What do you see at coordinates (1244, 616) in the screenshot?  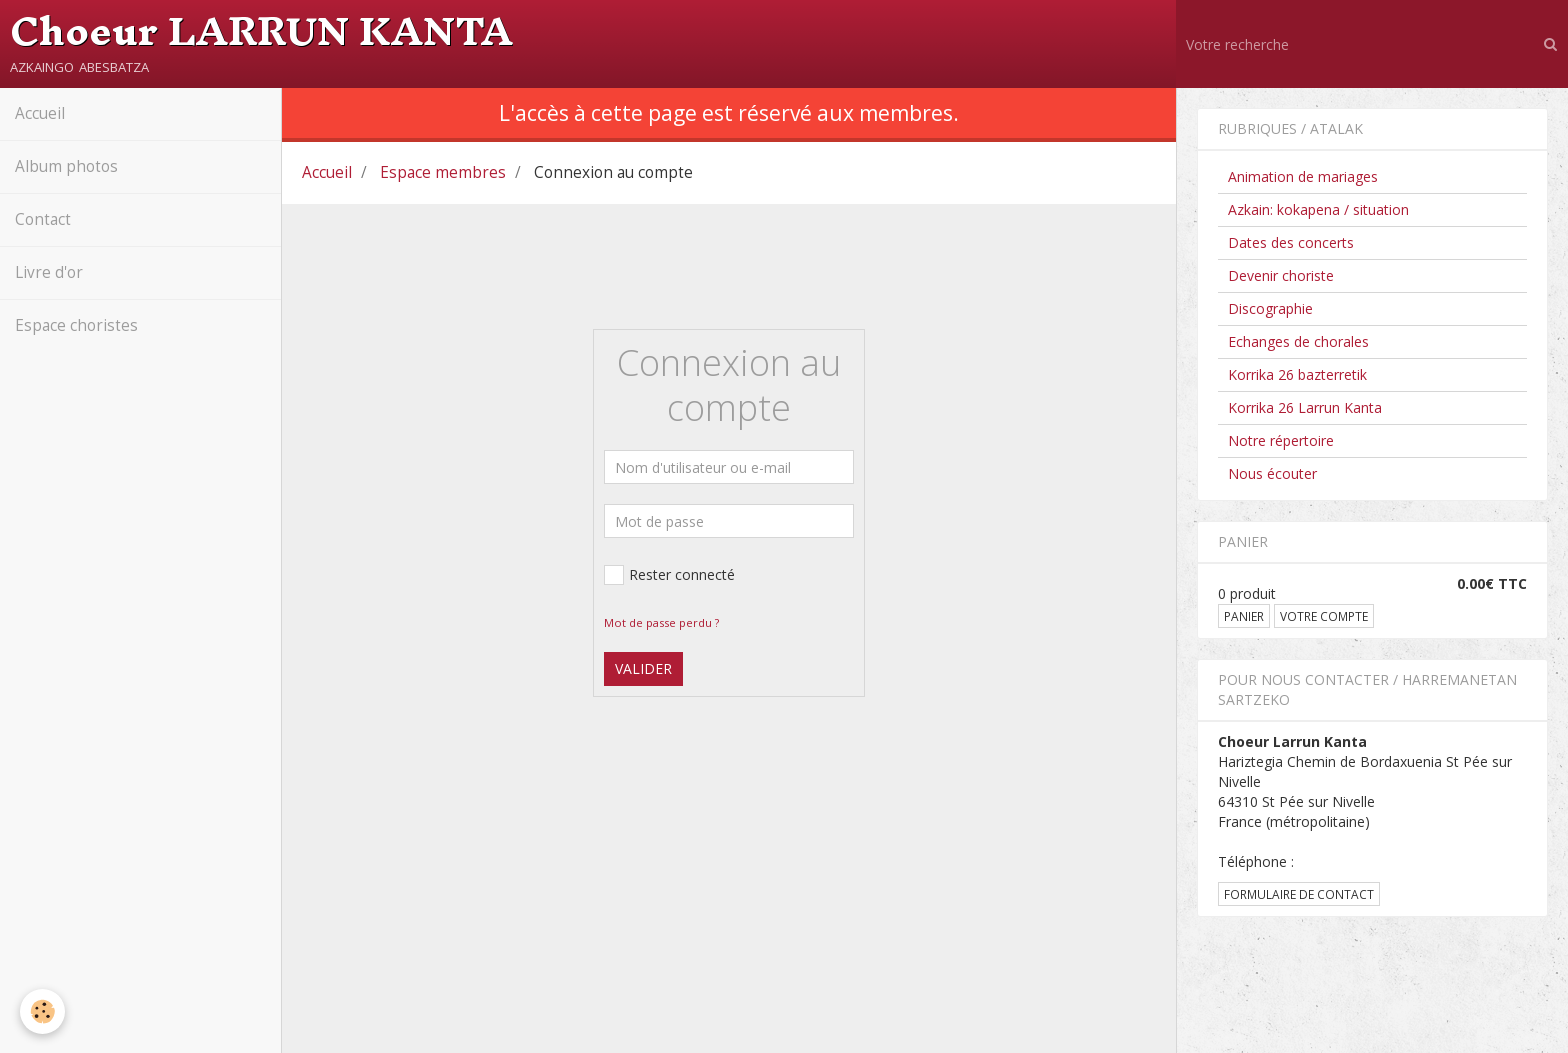 I see `Panier` at bounding box center [1244, 616].